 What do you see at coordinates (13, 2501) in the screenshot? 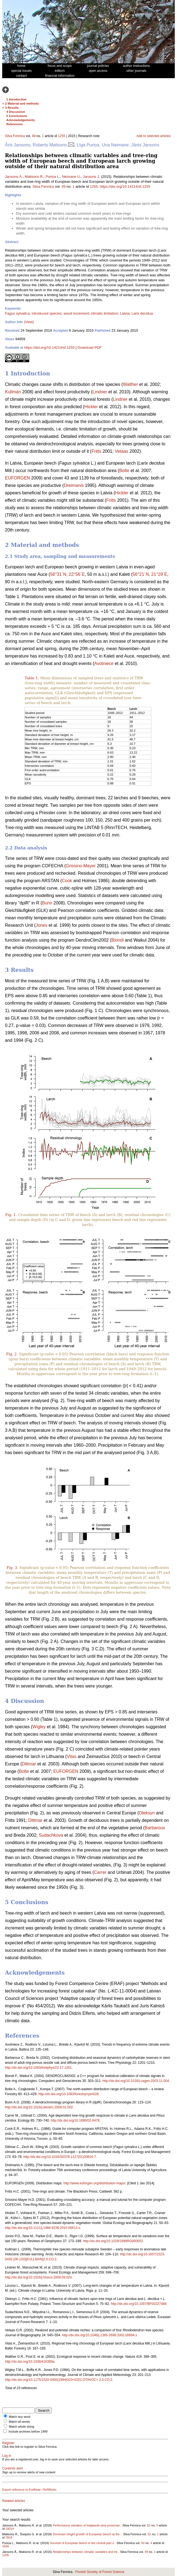
I see `Related articles` at bounding box center [13, 2501].